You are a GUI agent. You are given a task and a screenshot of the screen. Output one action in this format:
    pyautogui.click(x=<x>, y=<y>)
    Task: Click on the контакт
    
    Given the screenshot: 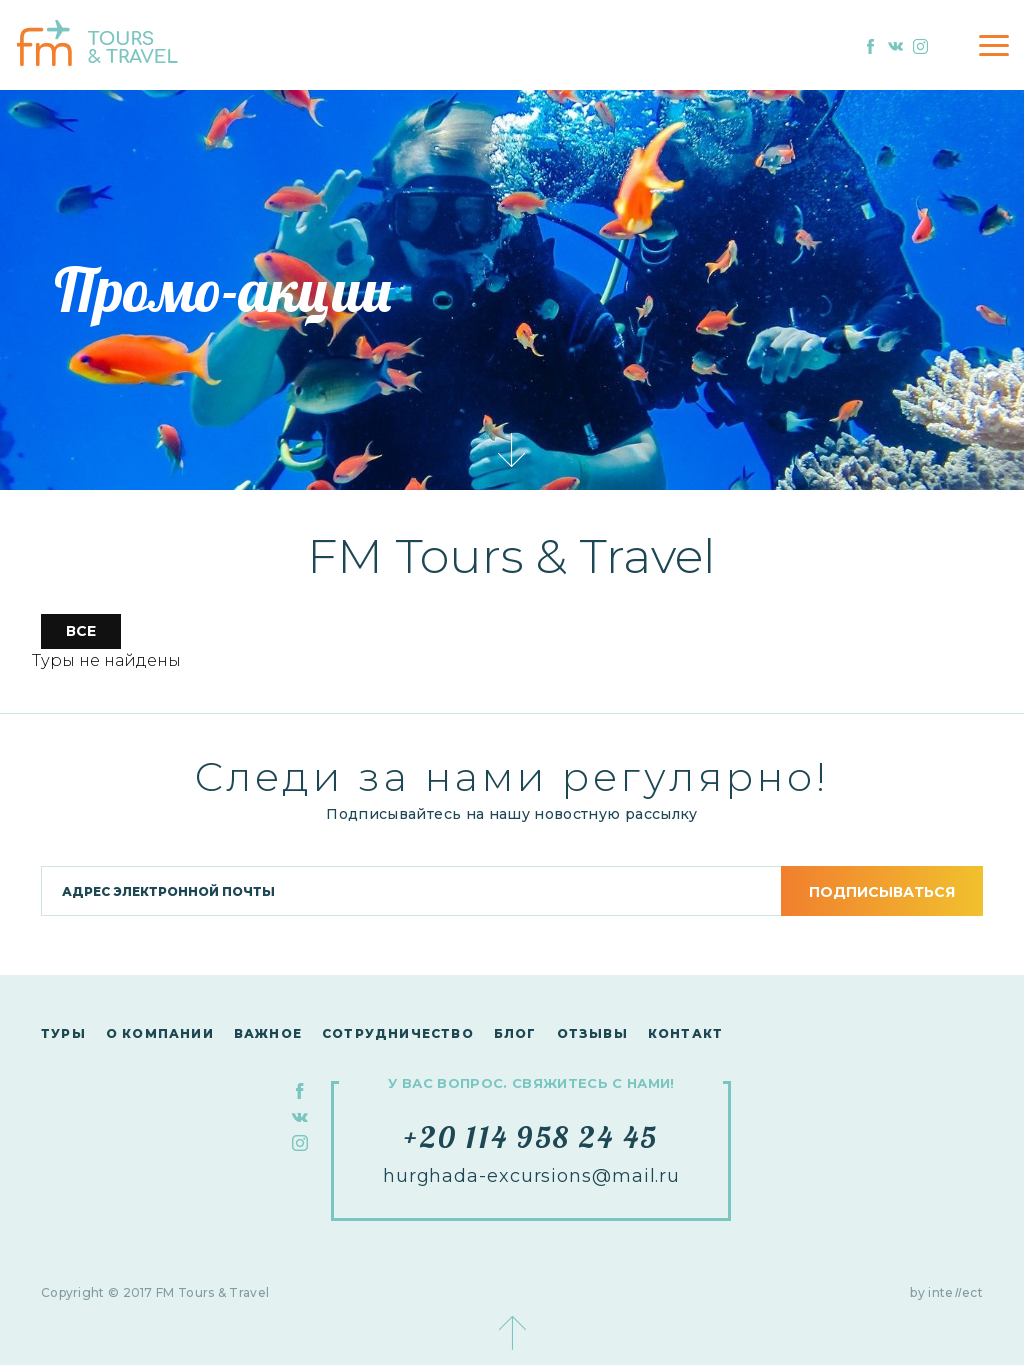 What is the action you would take?
    pyautogui.click(x=685, y=1033)
    